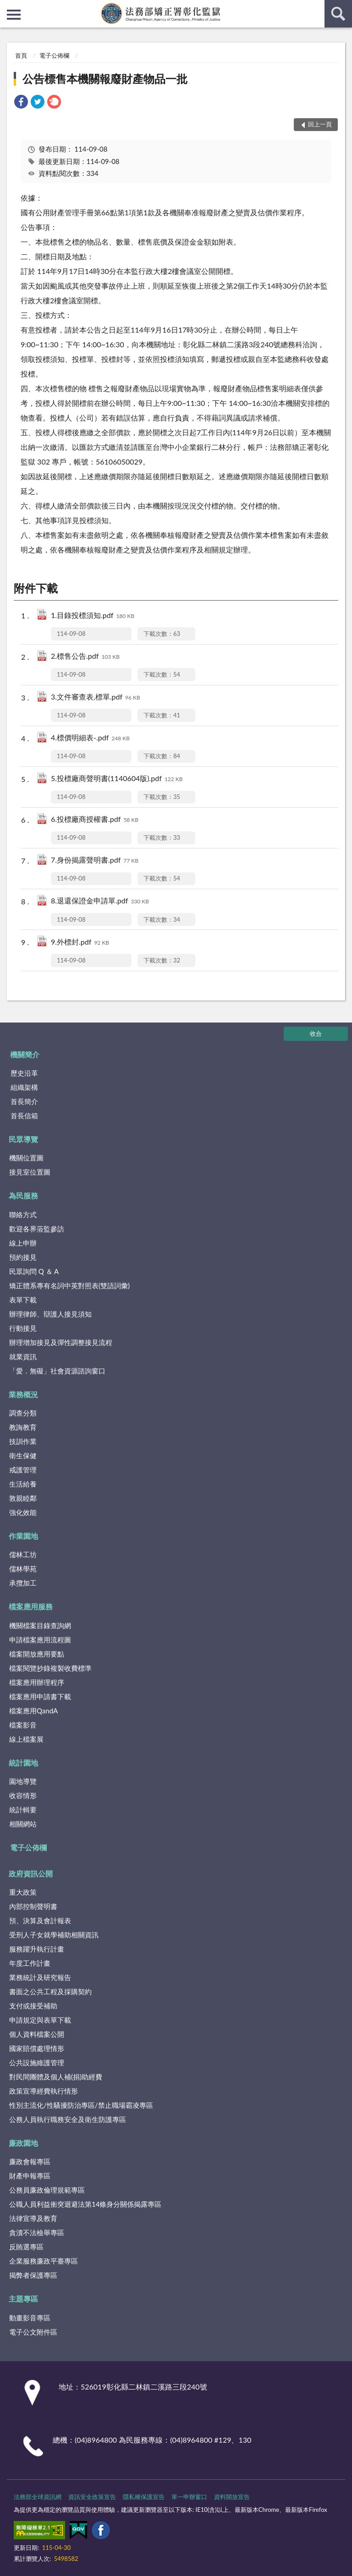 This screenshot has width=352, height=2576. What do you see at coordinates (31, 1606) in the screenshot?
I see `檔案應用服務` at bounding box center [31, 1606].